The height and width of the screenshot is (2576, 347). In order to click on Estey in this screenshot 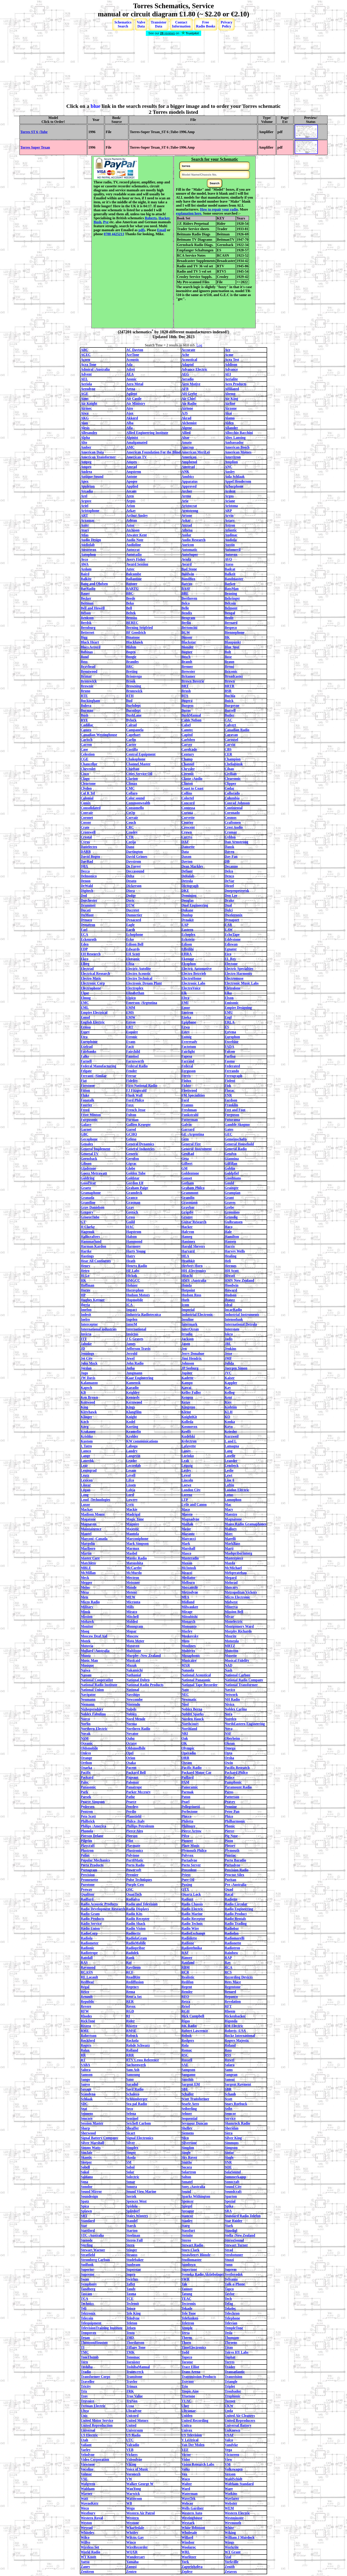, I will do `click(185, 1032)`.